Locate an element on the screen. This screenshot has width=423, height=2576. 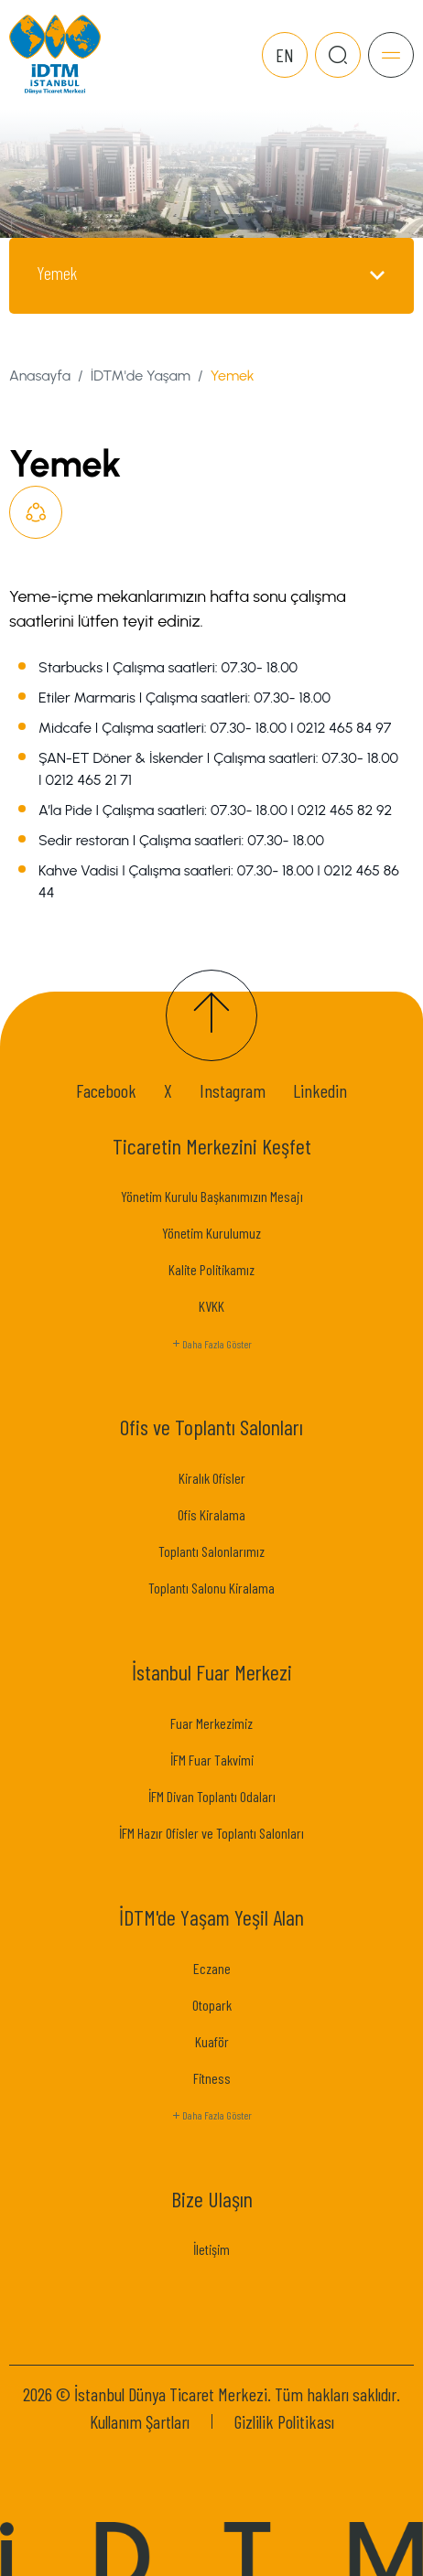
Daha Fazla Göster is located at coordinates (211, 1344).